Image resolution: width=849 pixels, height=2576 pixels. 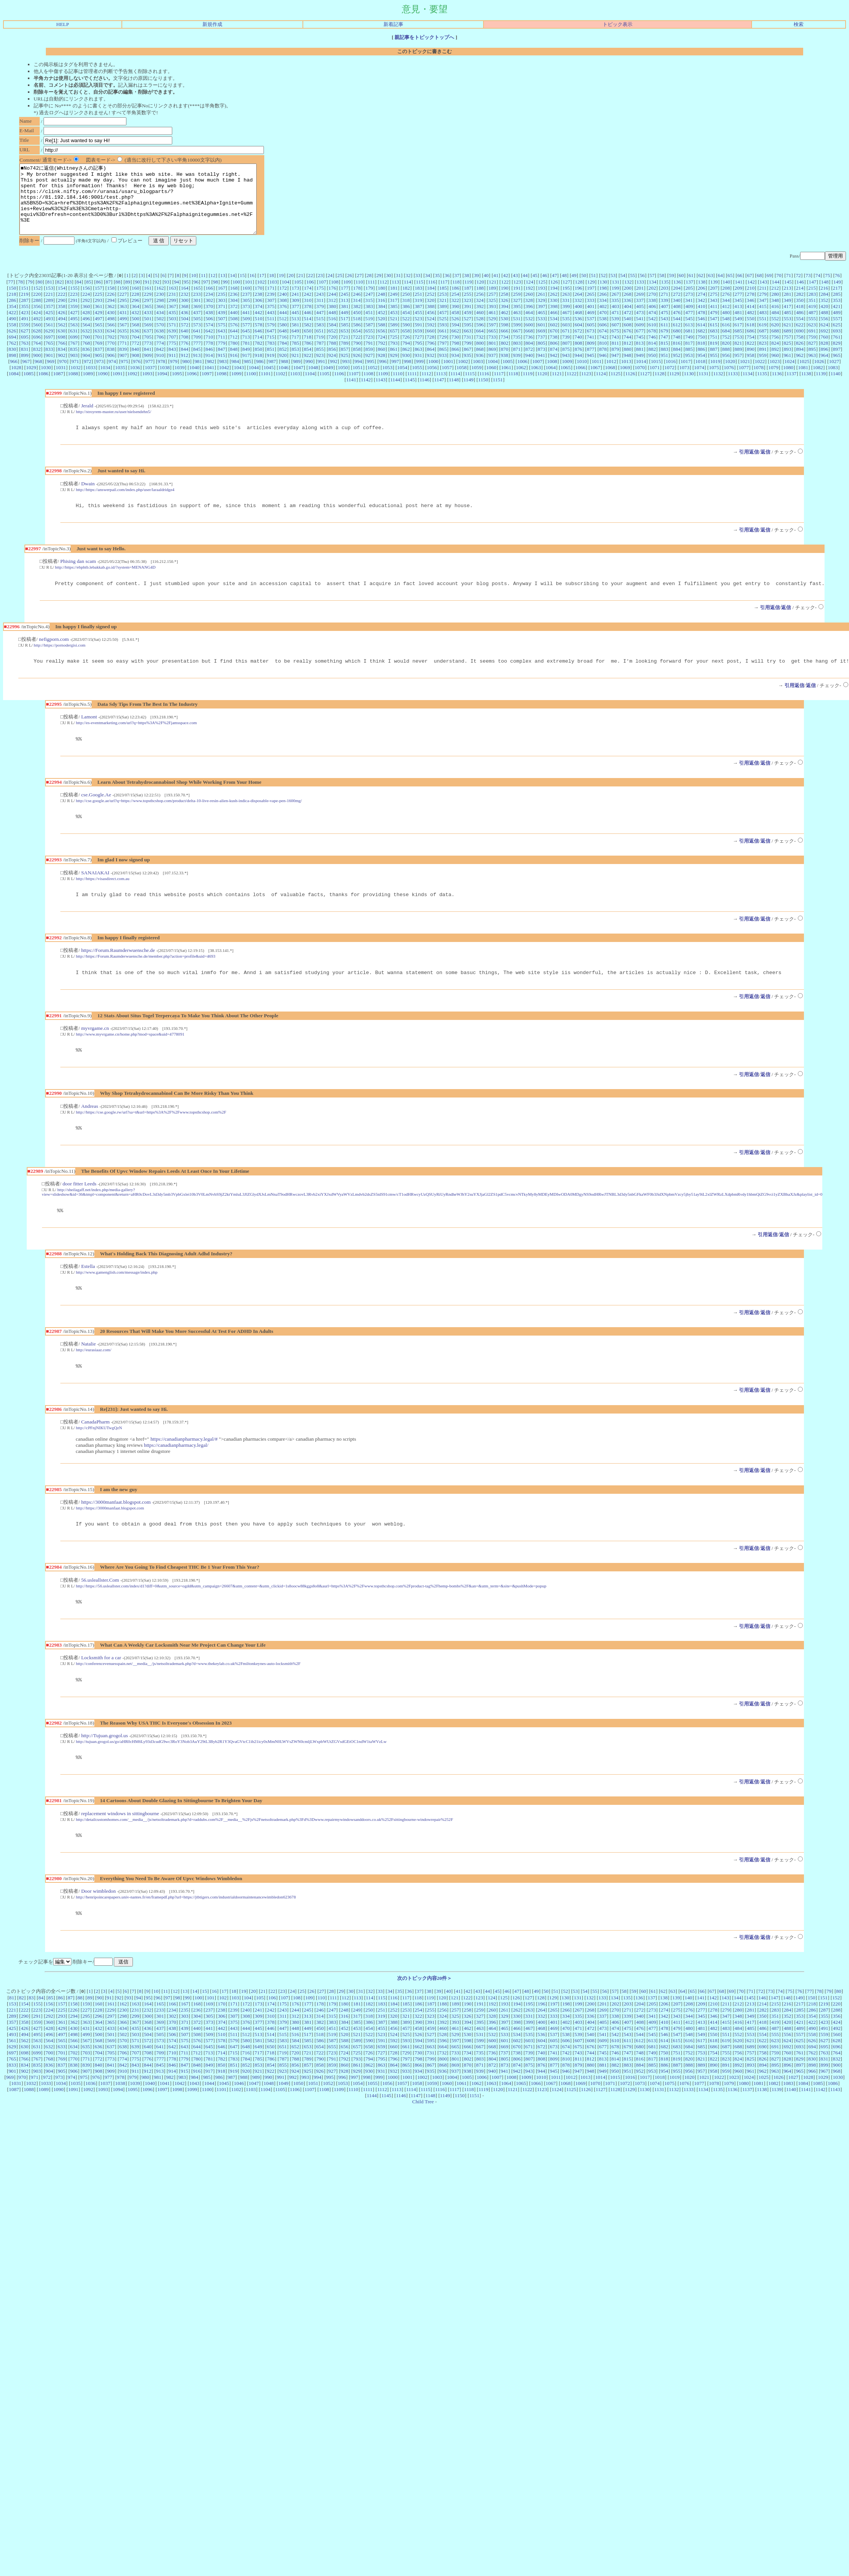 I want to click on 1055, so click(x=417, y=381).